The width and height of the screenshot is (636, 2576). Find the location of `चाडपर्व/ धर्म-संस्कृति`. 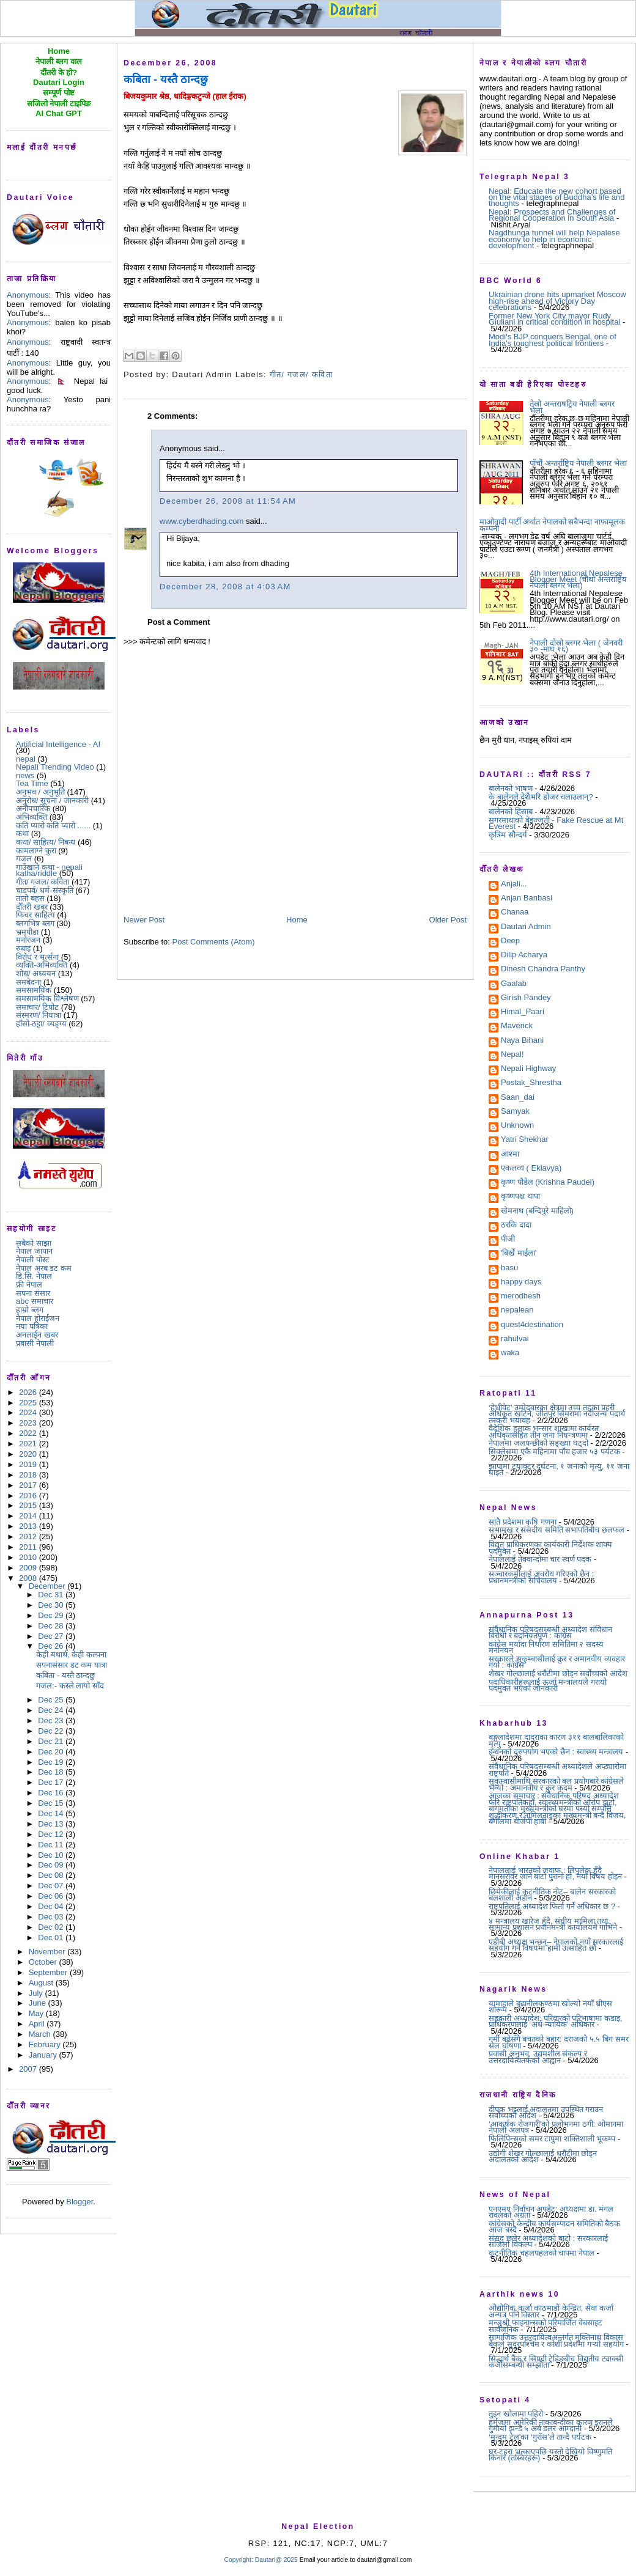

चाडपर्व/ धर्म-संस्कृति is located at coordinates (44, 890).